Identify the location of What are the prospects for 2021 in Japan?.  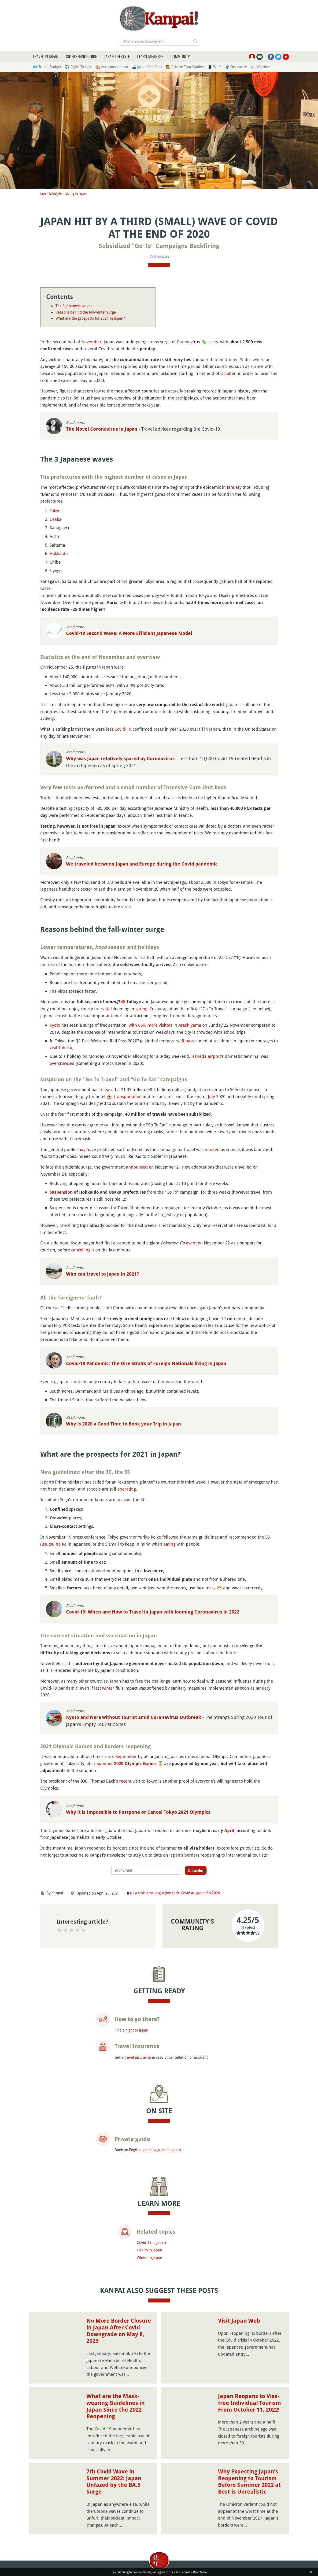
(90, 318).